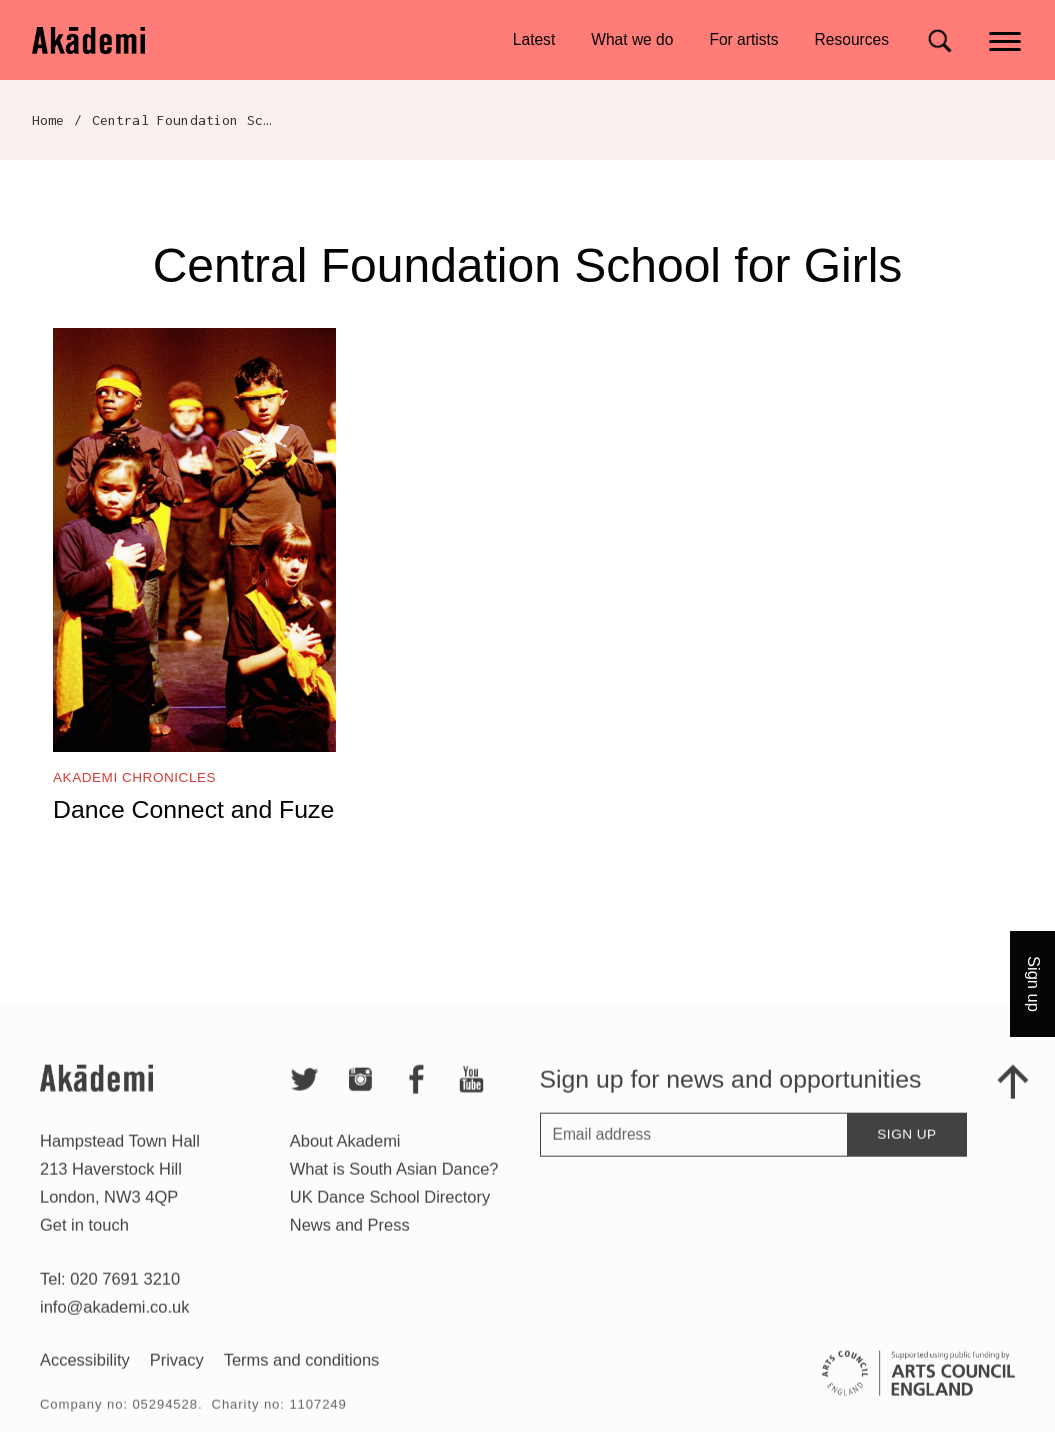 This screenshot has height=1432, width=1055. I want to click on For artists, so click(743, 39).